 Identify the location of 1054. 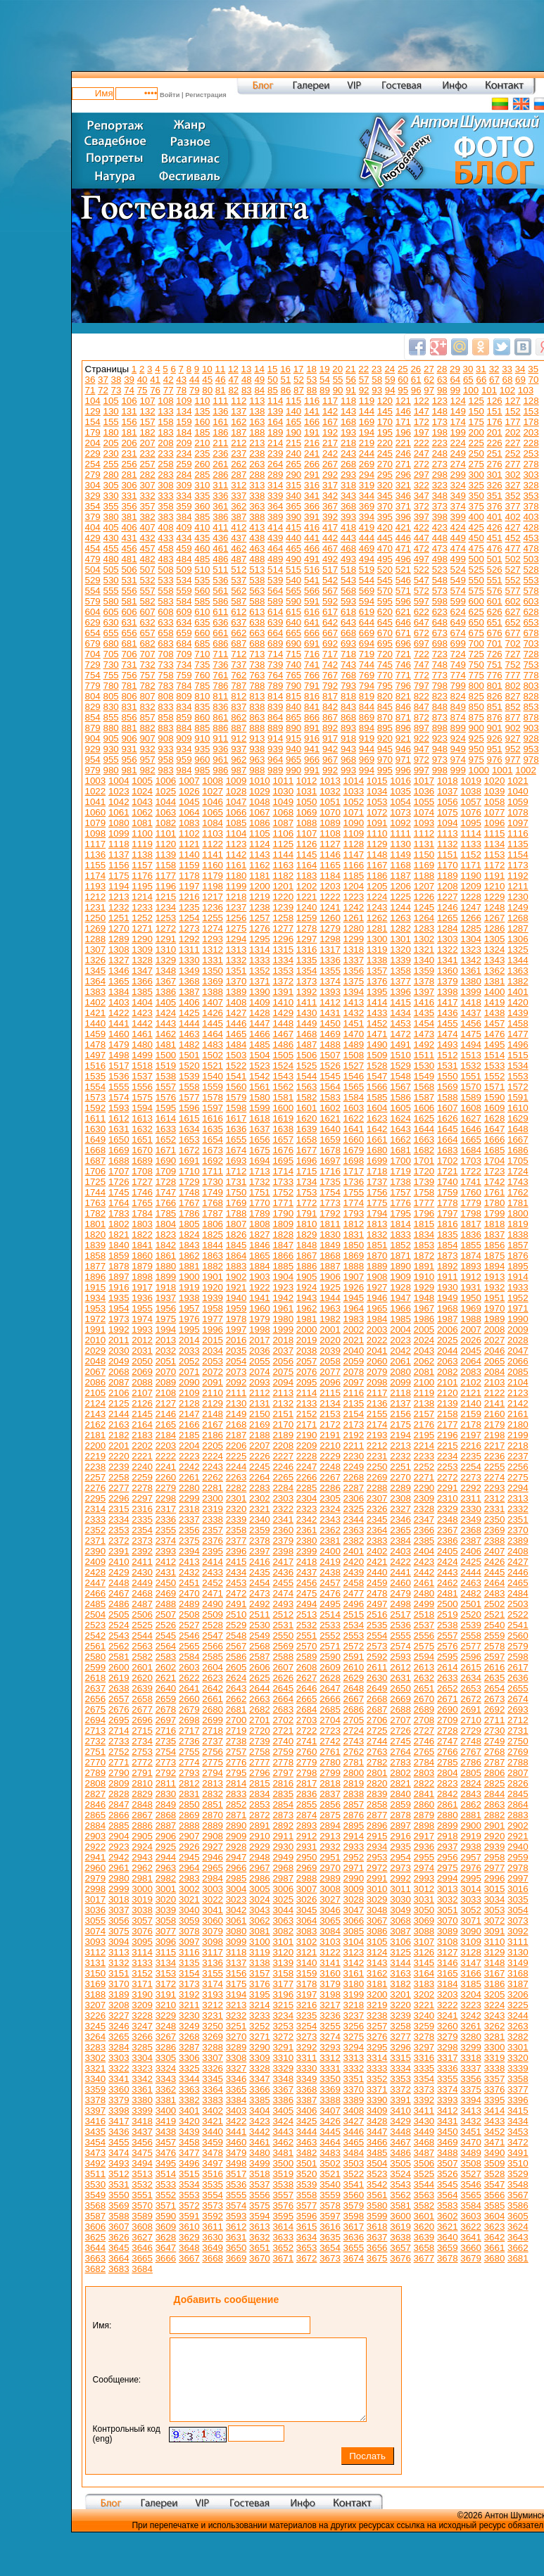
(400, 802).